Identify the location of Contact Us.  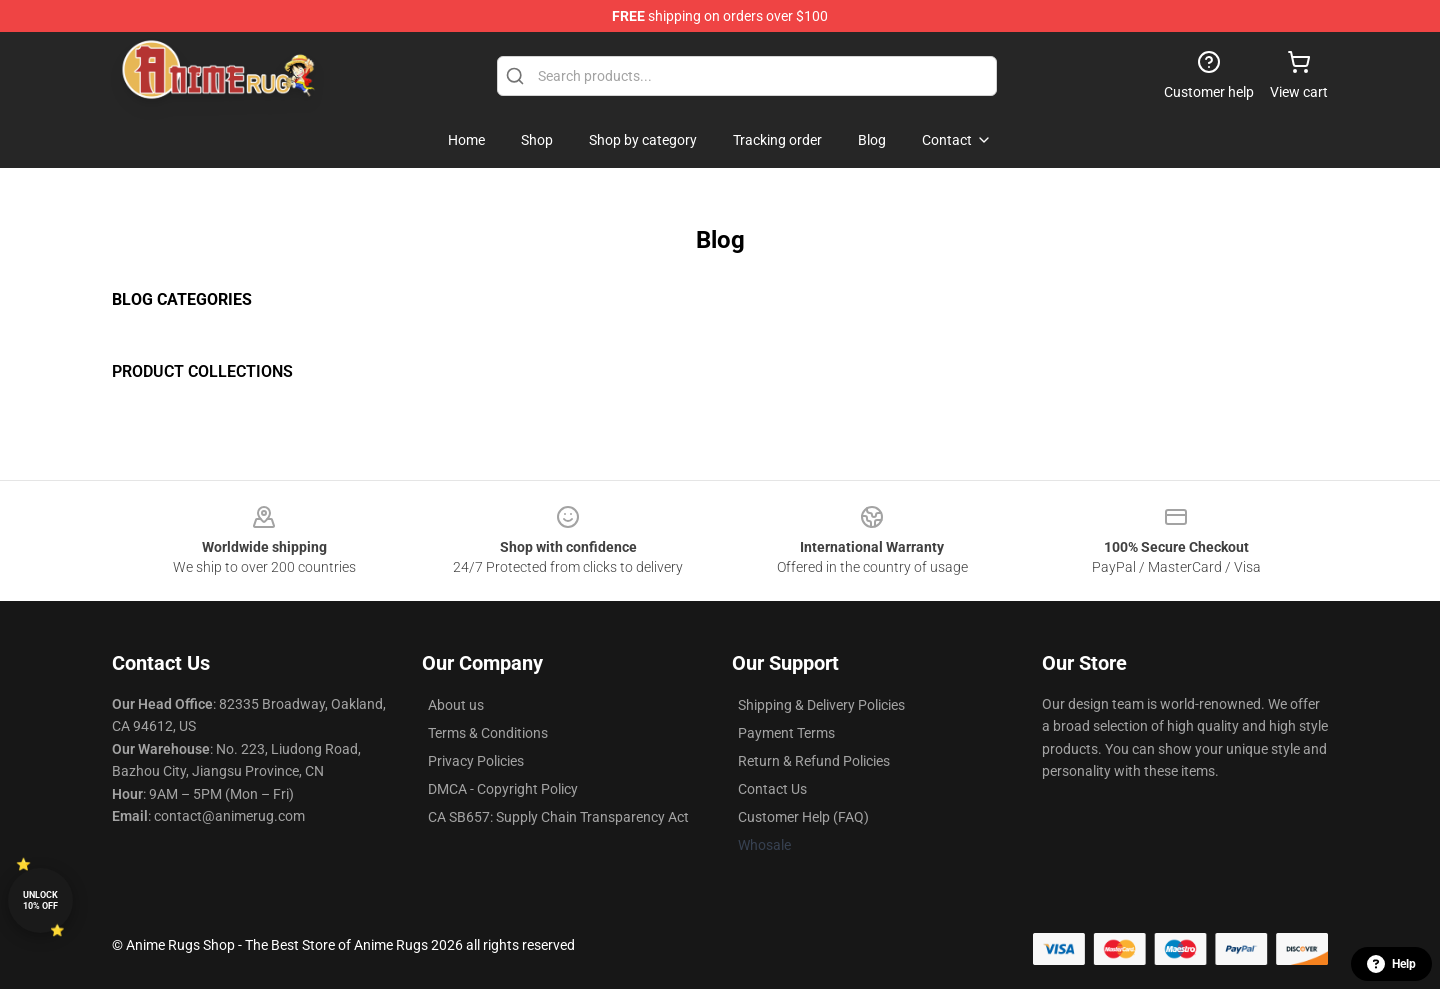
(772, 789).